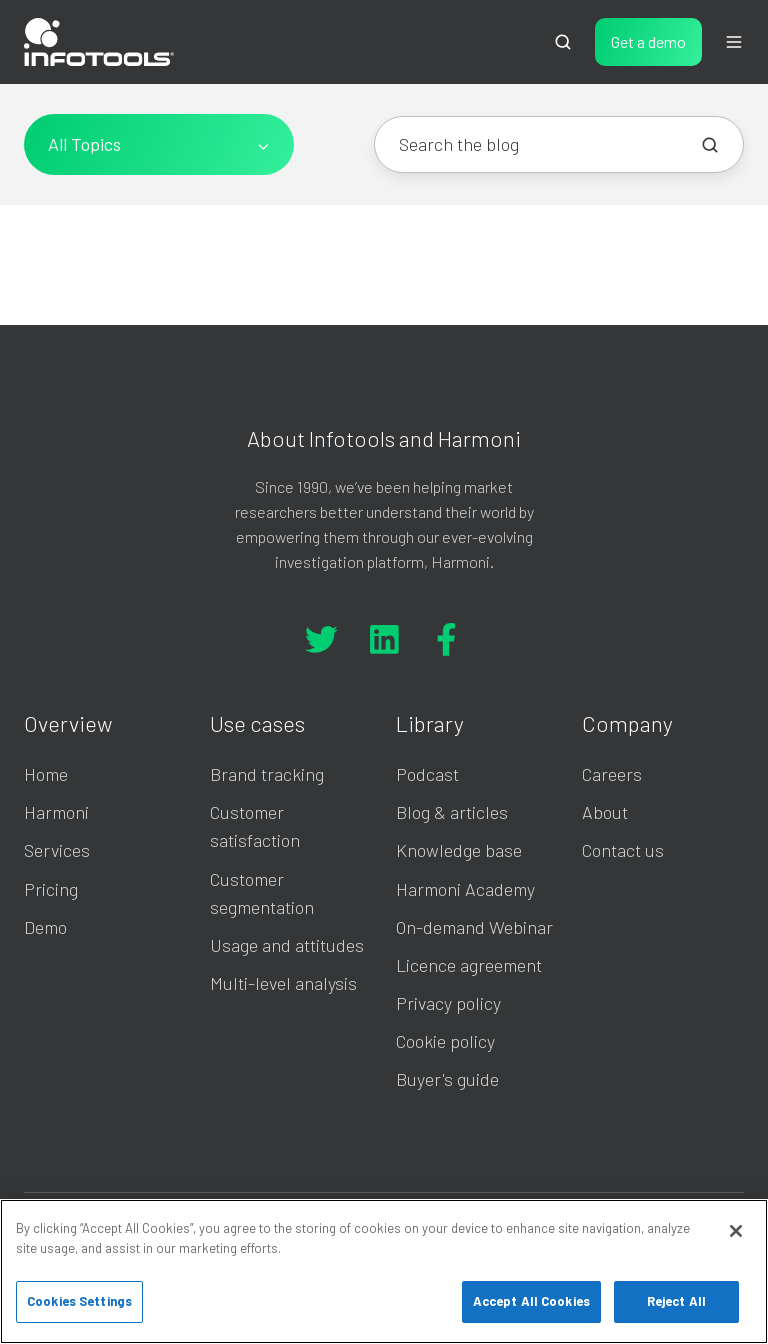  What do you see at coordinates (465, 889) in the screenshot?
I see `Harmoni Academy` at bounding box center [465, 889].